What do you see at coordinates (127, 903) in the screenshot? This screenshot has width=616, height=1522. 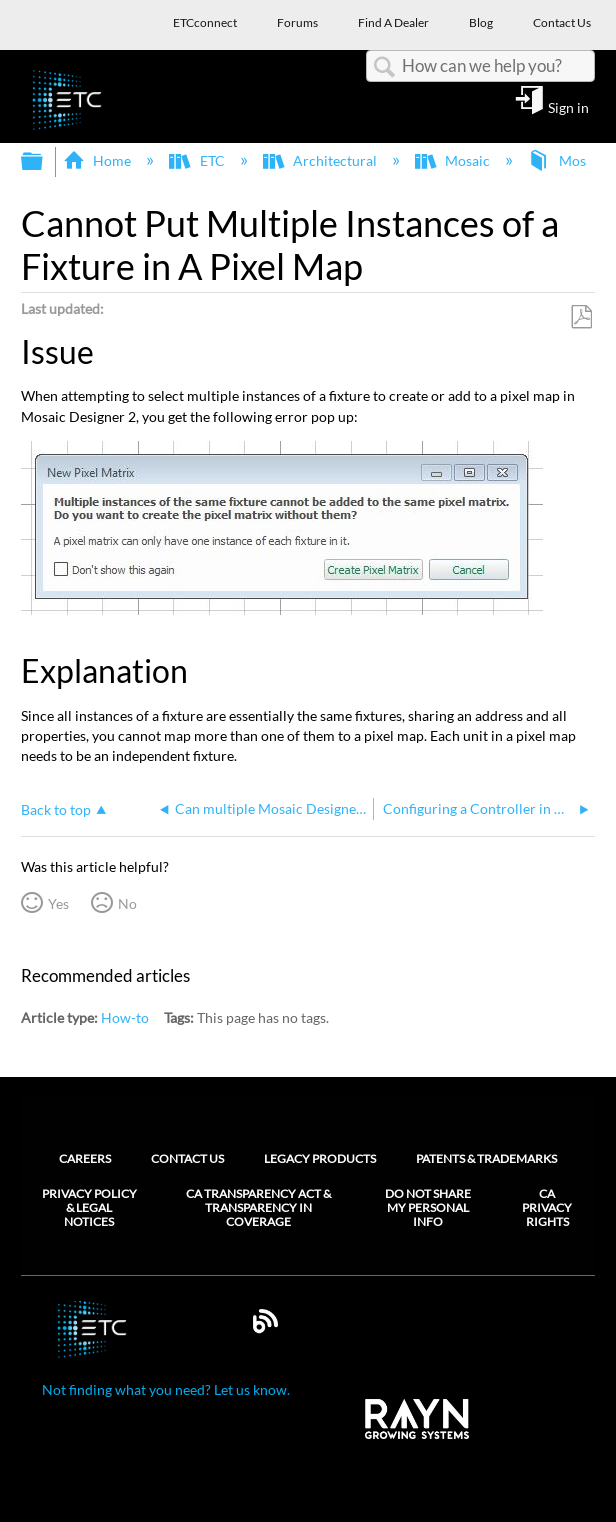 I see `No` at bounding box center [127, 903].